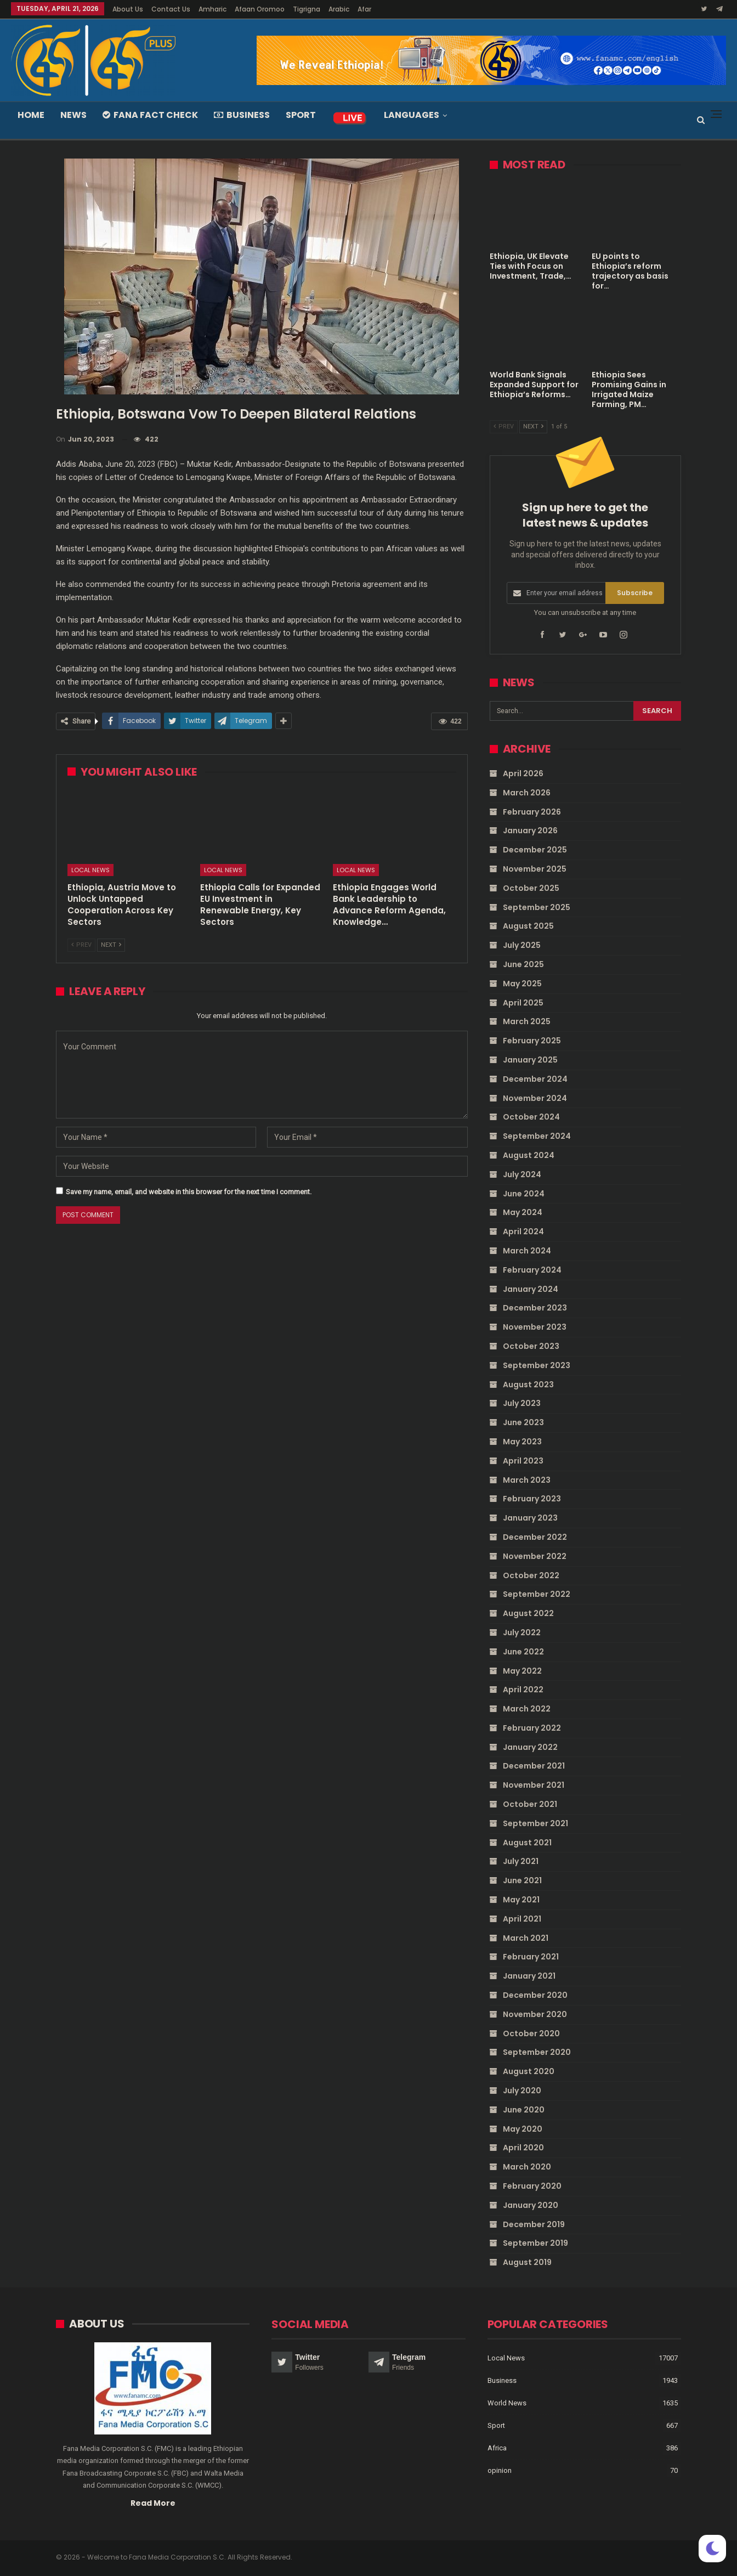 The image size is (737, 2576). Describe the element at coordinates (528, 1155) in the screenshot. I see `August 2024` at that location.